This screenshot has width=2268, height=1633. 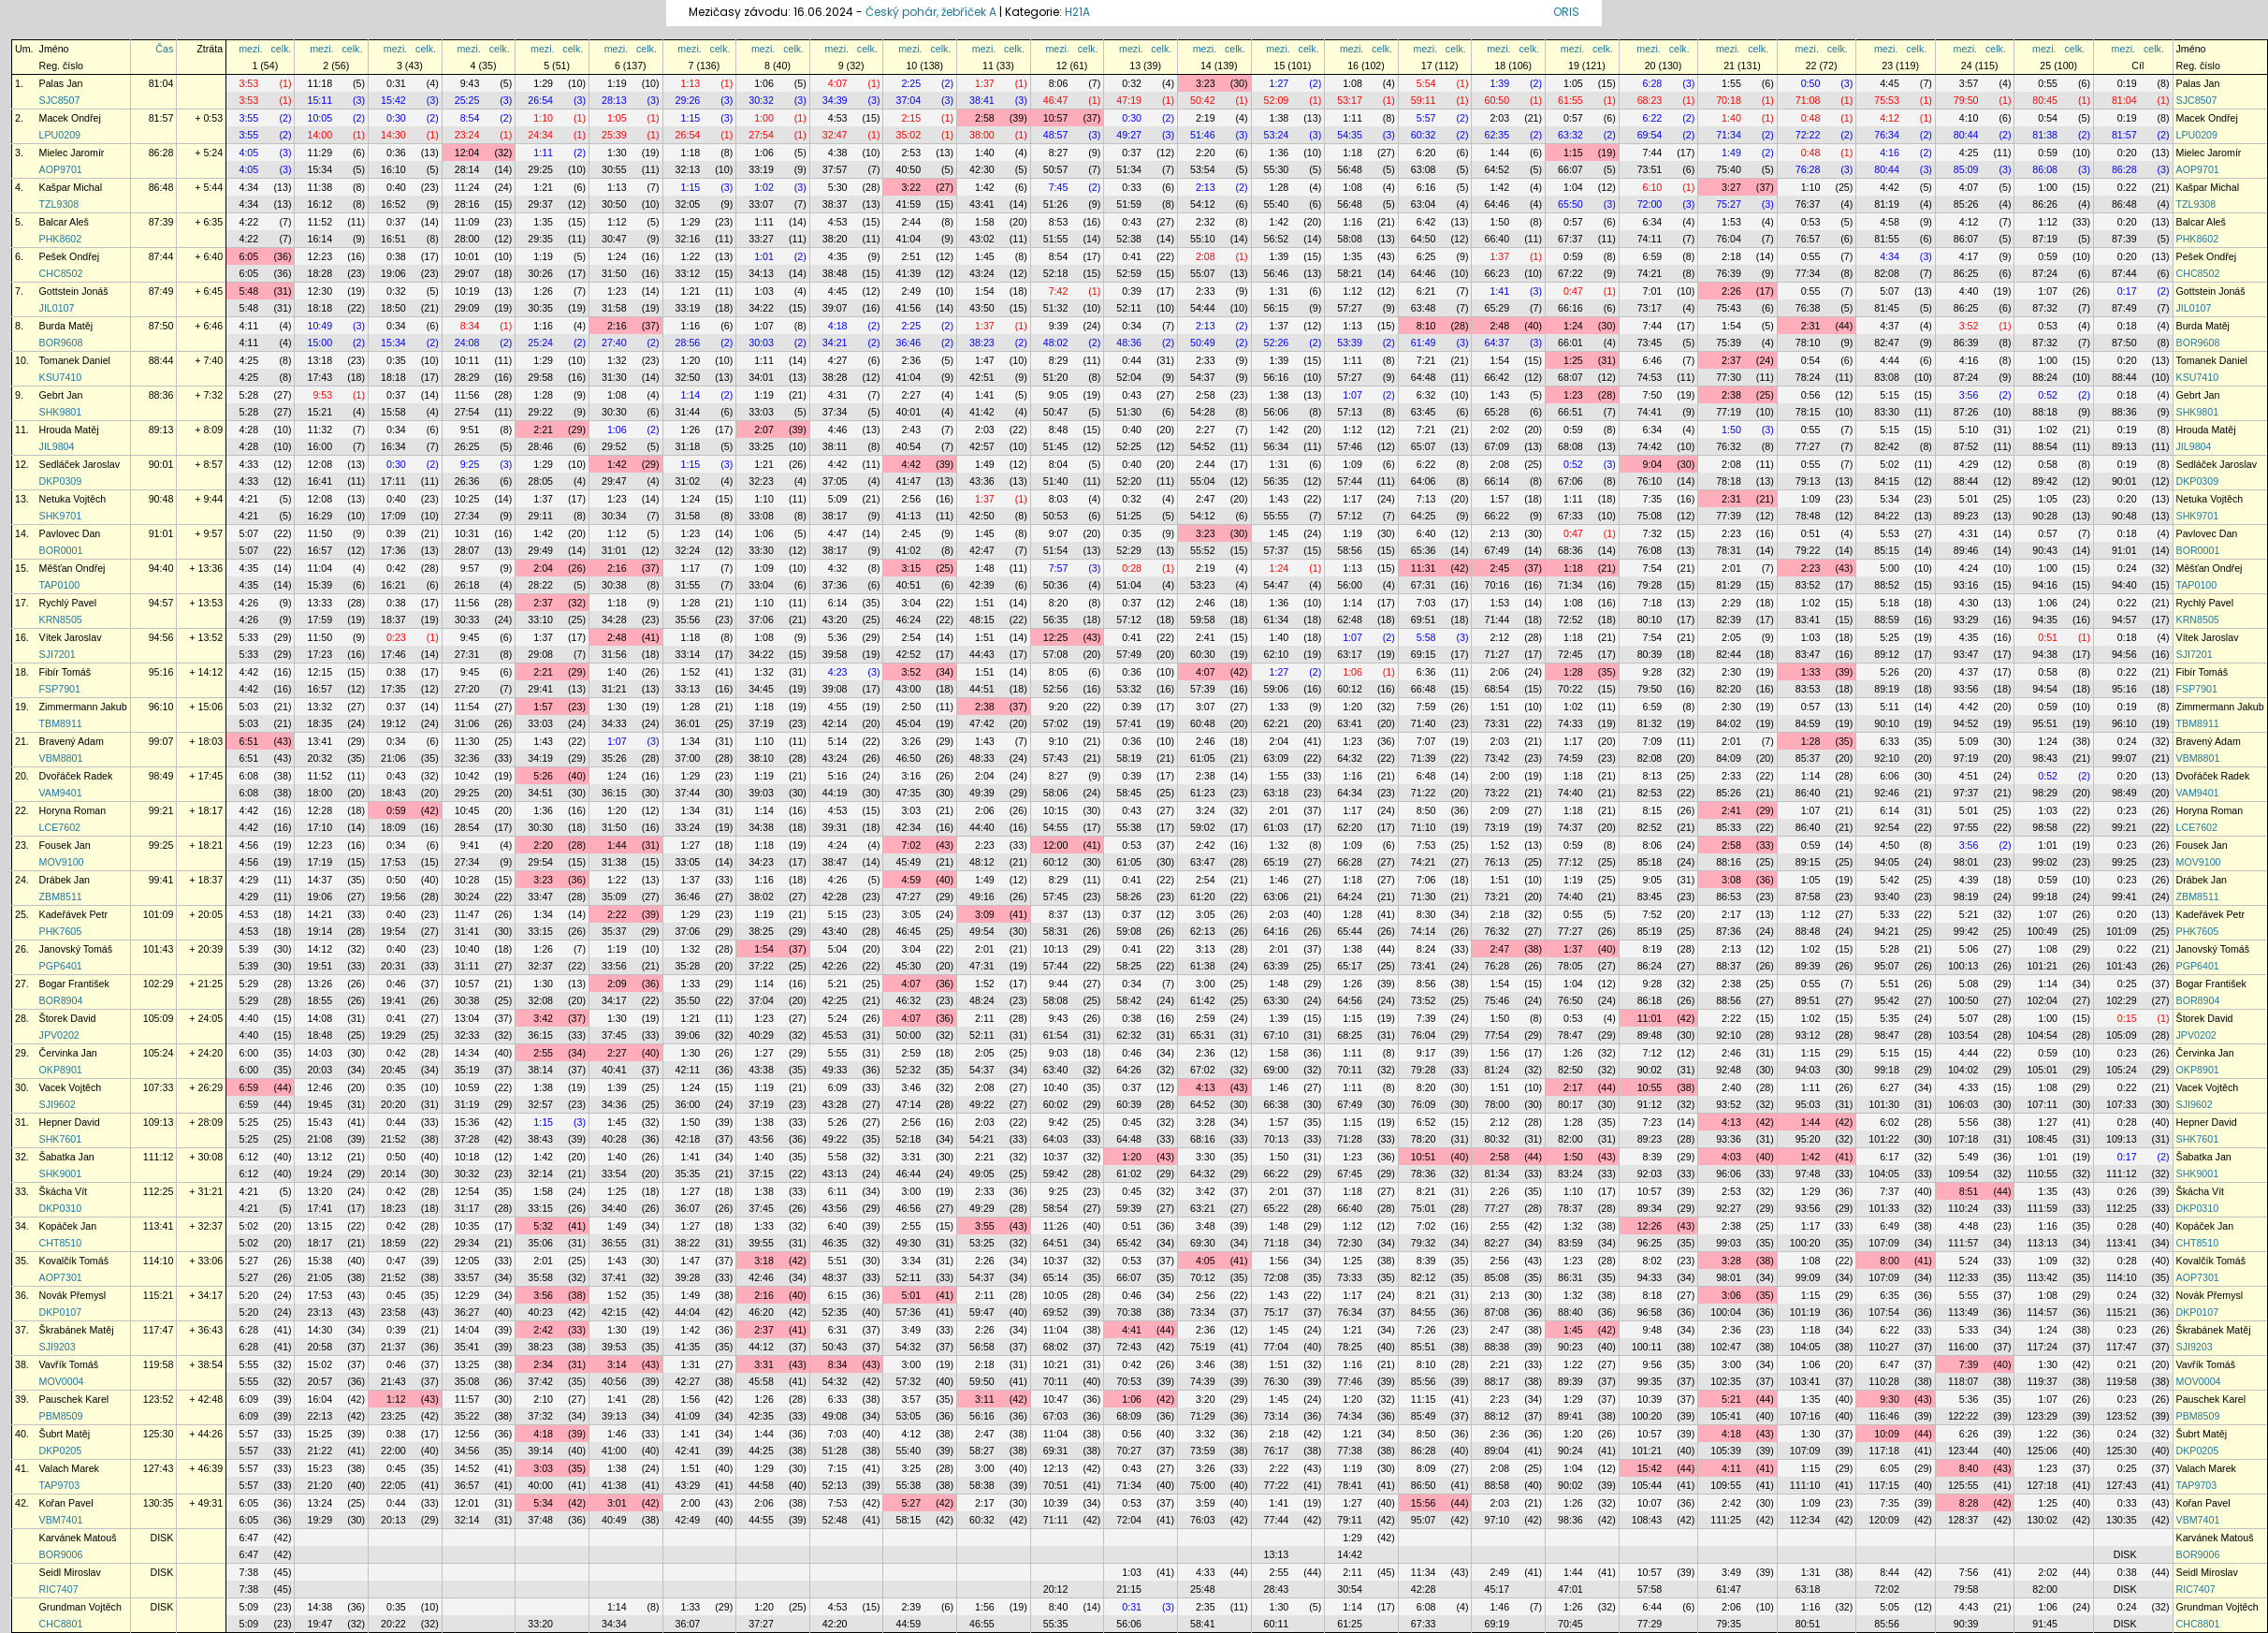 What do you see at coordinates (1889, 637) in the screenshot?
I see `5:25` at bounding box center [1889, 637].